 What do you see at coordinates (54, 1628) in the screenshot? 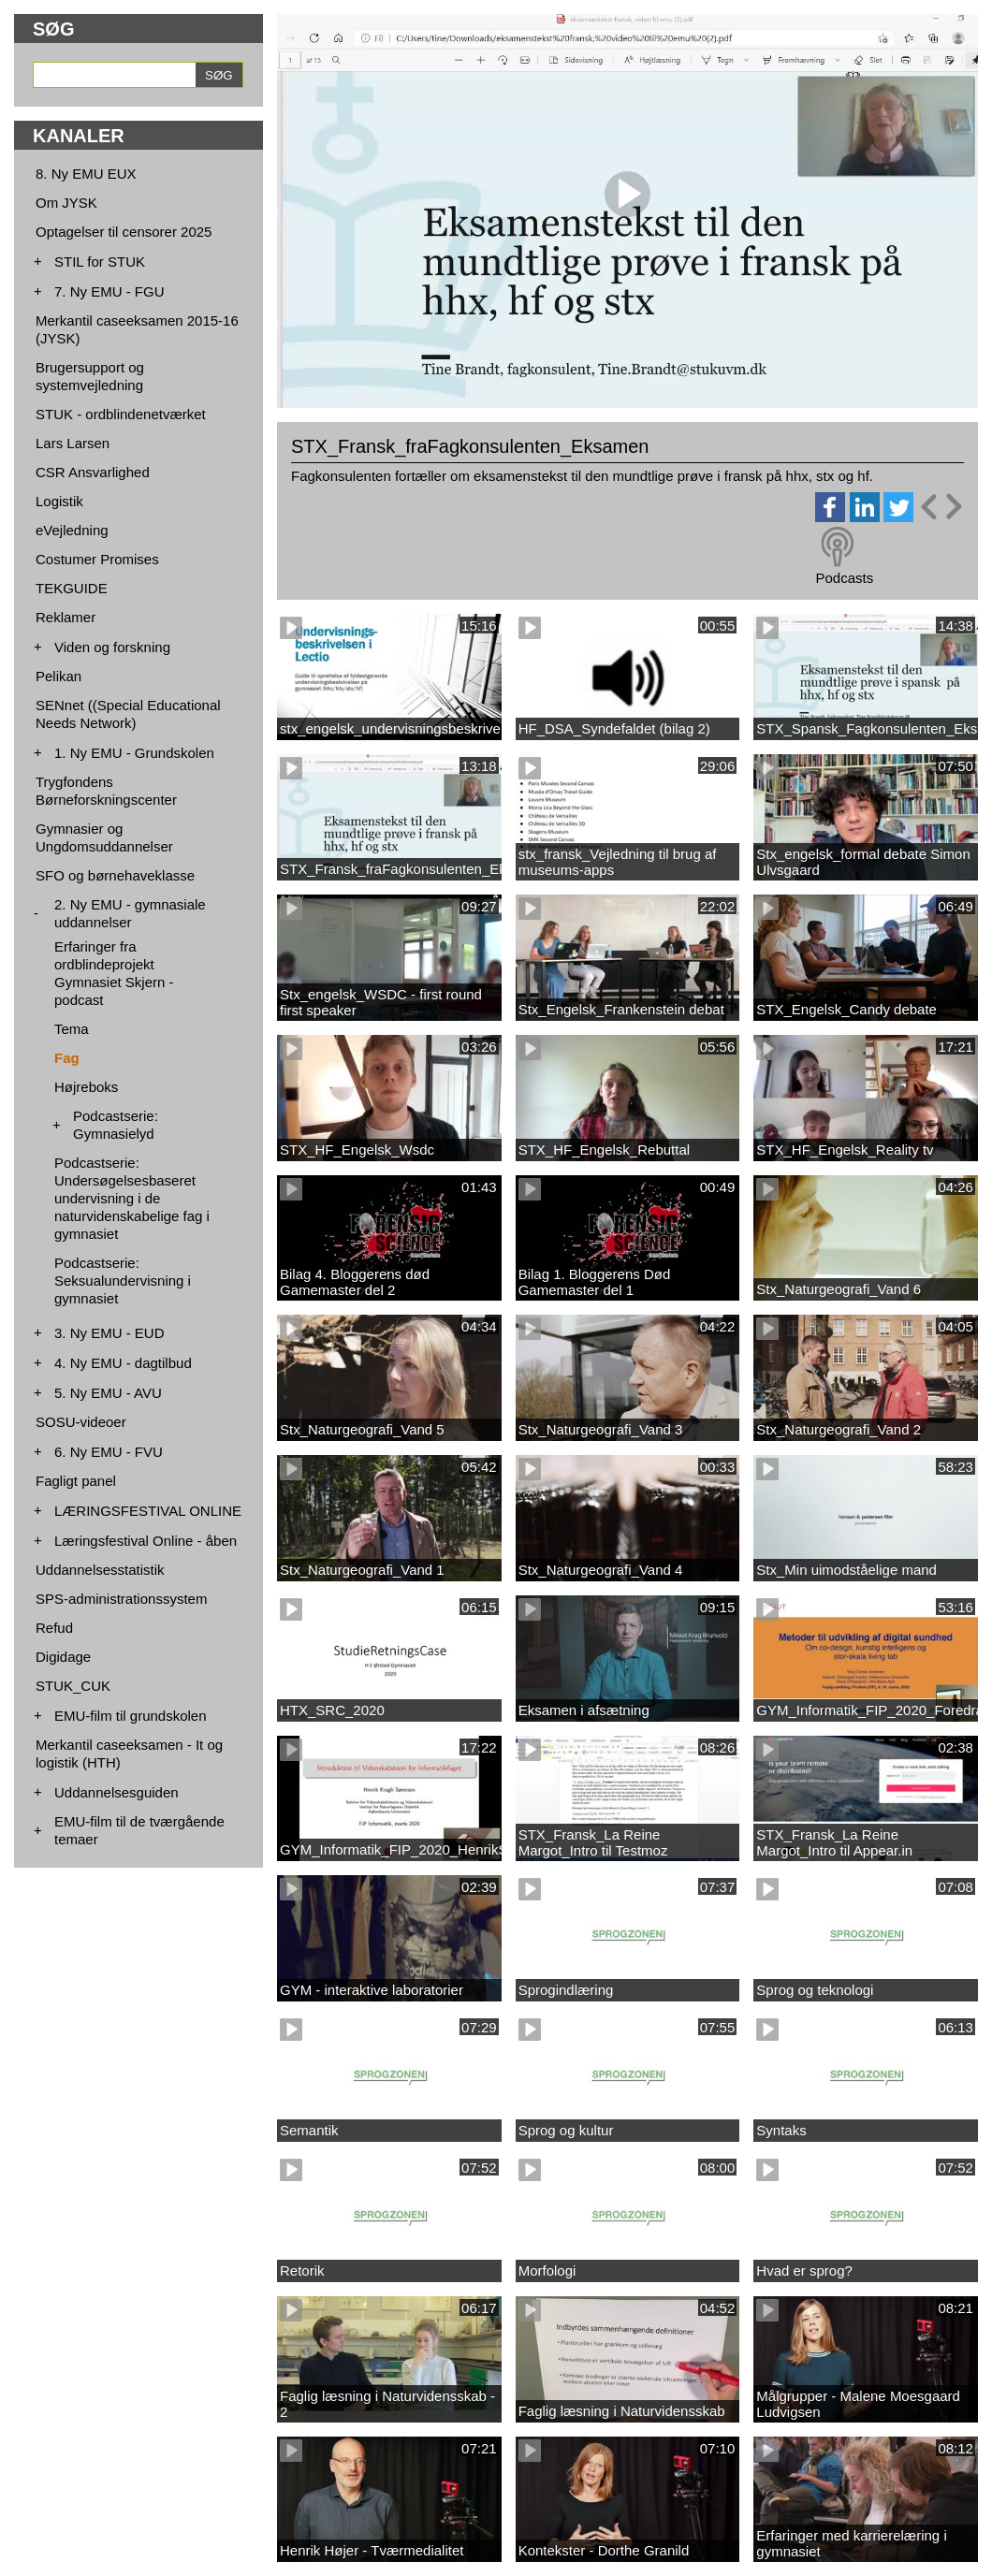
I see `Refud` at bounding box center [54, 1628].